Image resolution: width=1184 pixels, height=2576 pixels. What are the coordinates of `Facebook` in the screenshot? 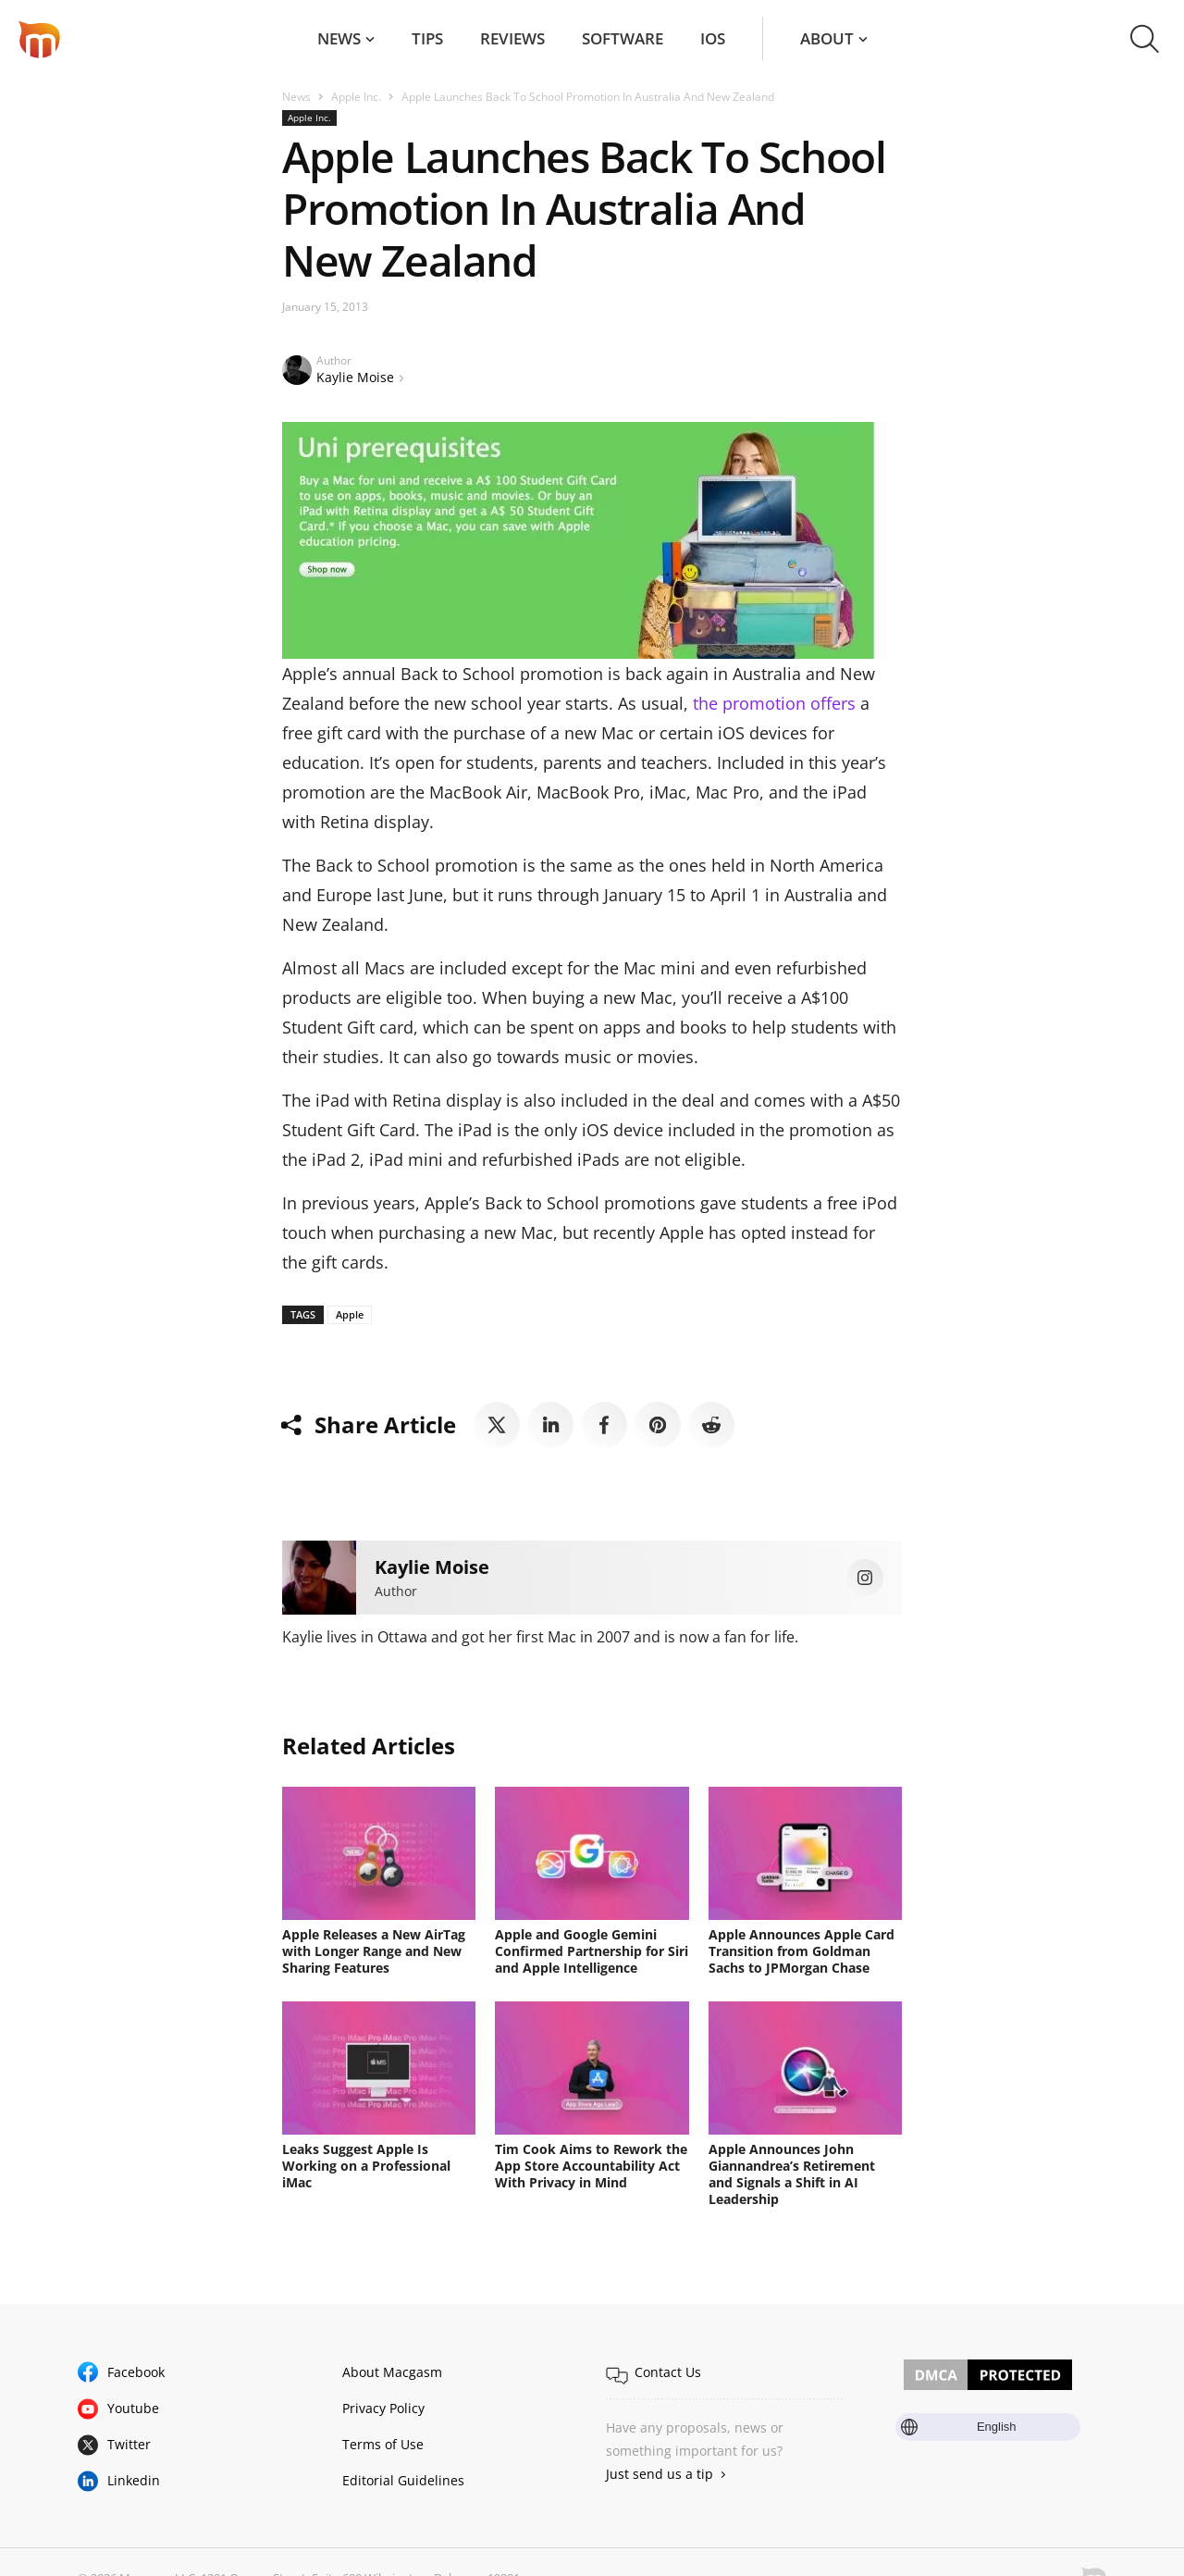 It's located at (136, 2372).